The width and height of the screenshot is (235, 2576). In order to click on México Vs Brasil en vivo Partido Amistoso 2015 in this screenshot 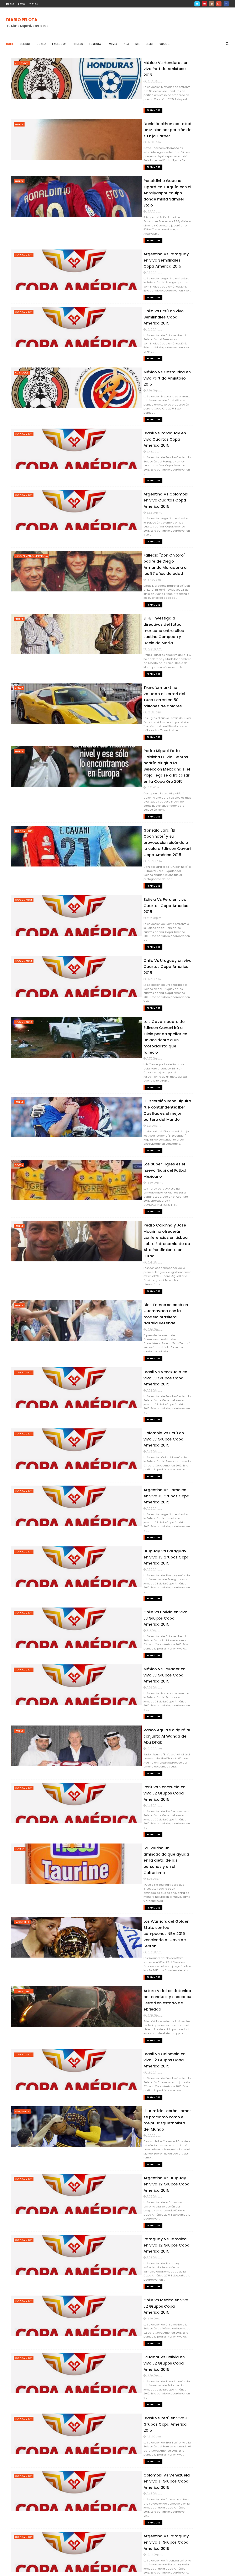, I will do `click(192, 1108)`.